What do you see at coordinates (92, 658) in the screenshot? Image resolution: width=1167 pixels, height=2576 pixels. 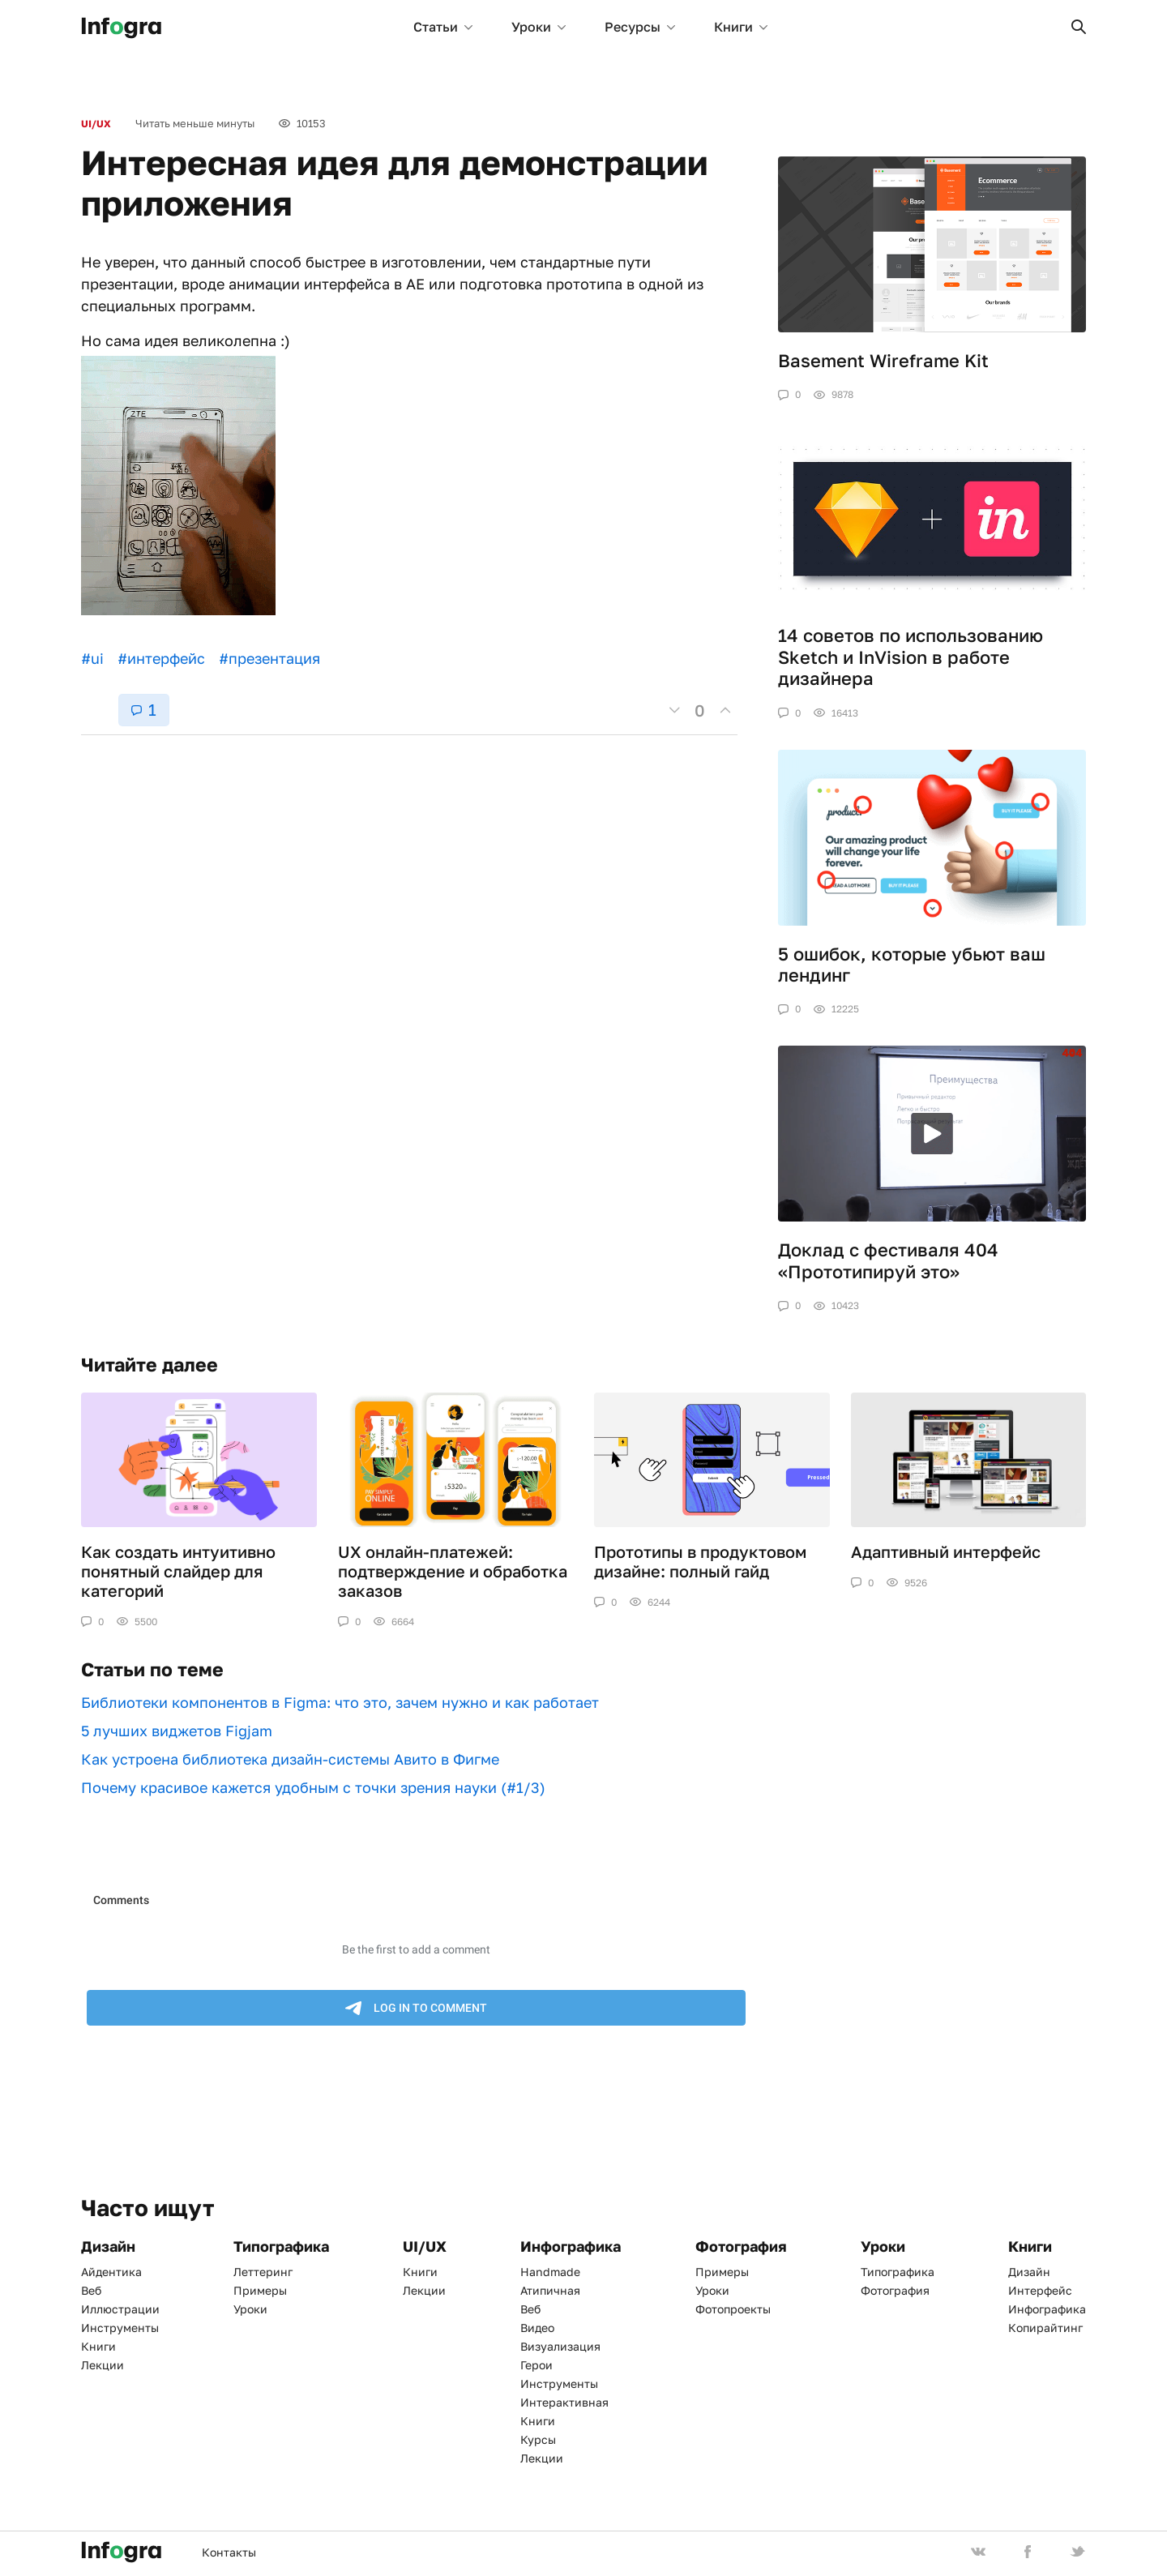 I see `#ui` at bounding box center [92, 658].